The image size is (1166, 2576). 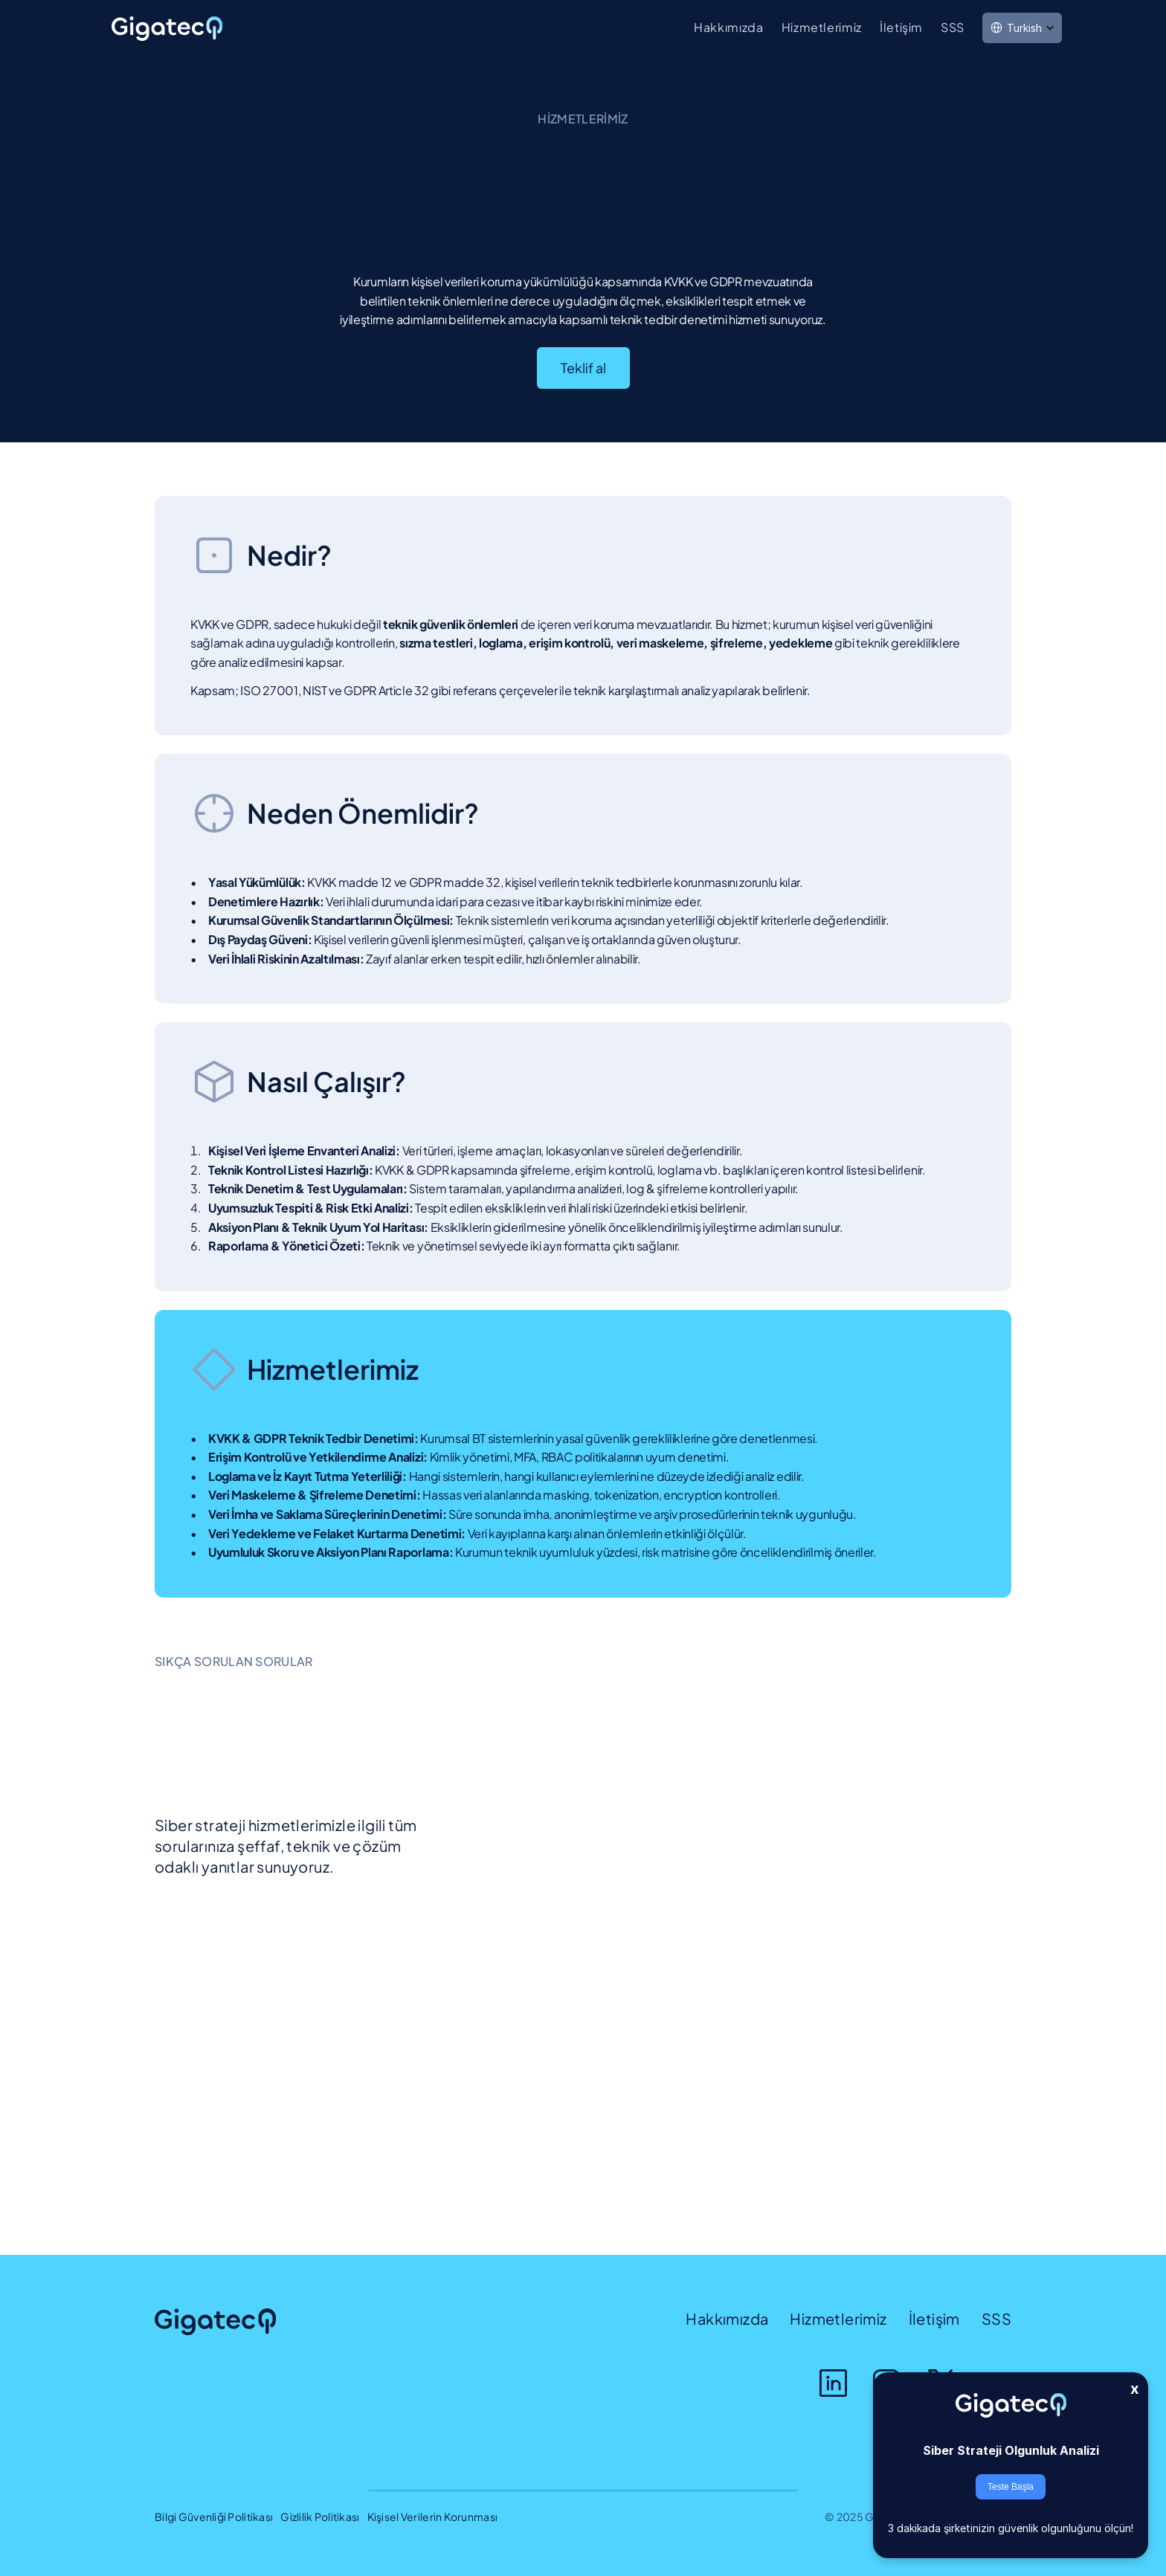 I want to click on Gizlilik Politikası, so click(x=319, y=2516).